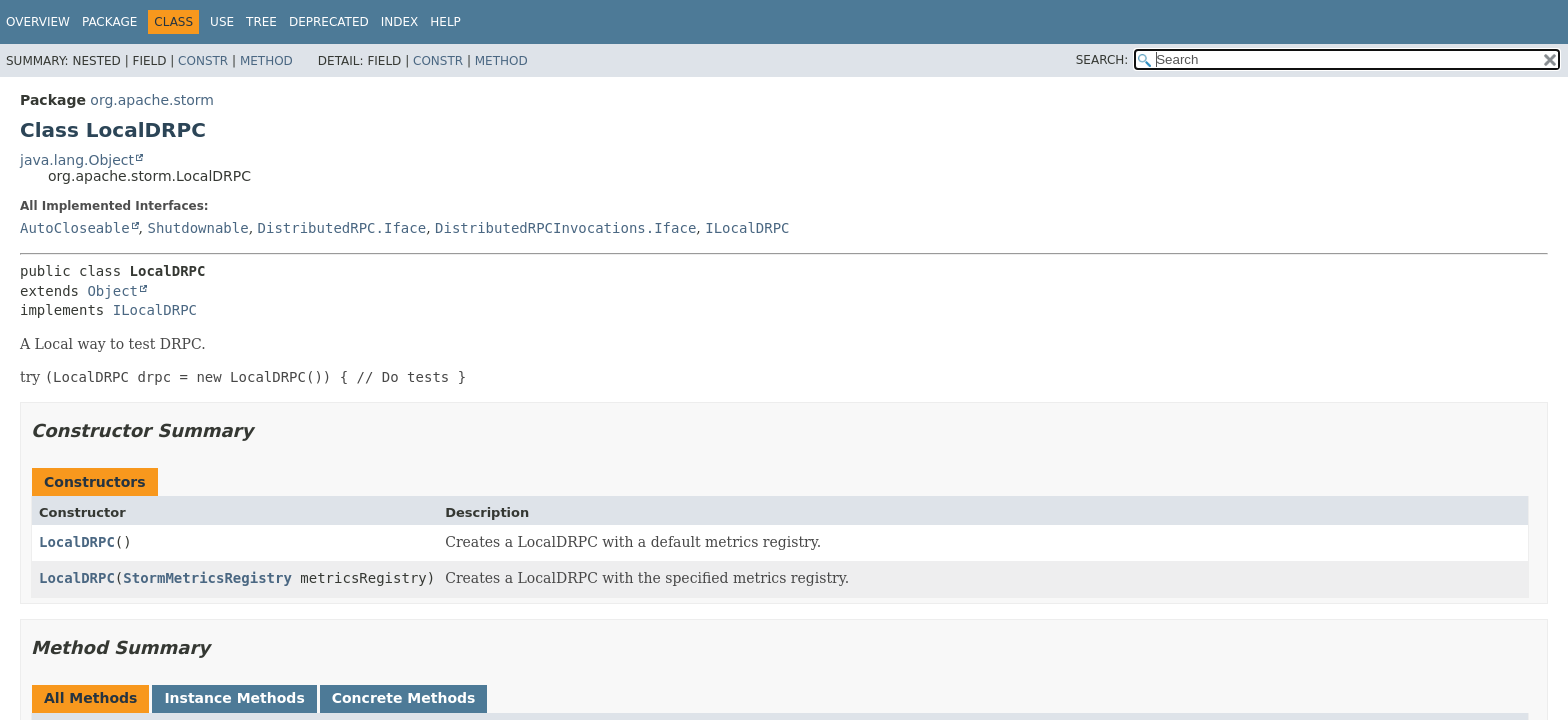 Image resolution: width=1568 pixels, height=720 pixels. I want to click on Package, so click(109, 22).